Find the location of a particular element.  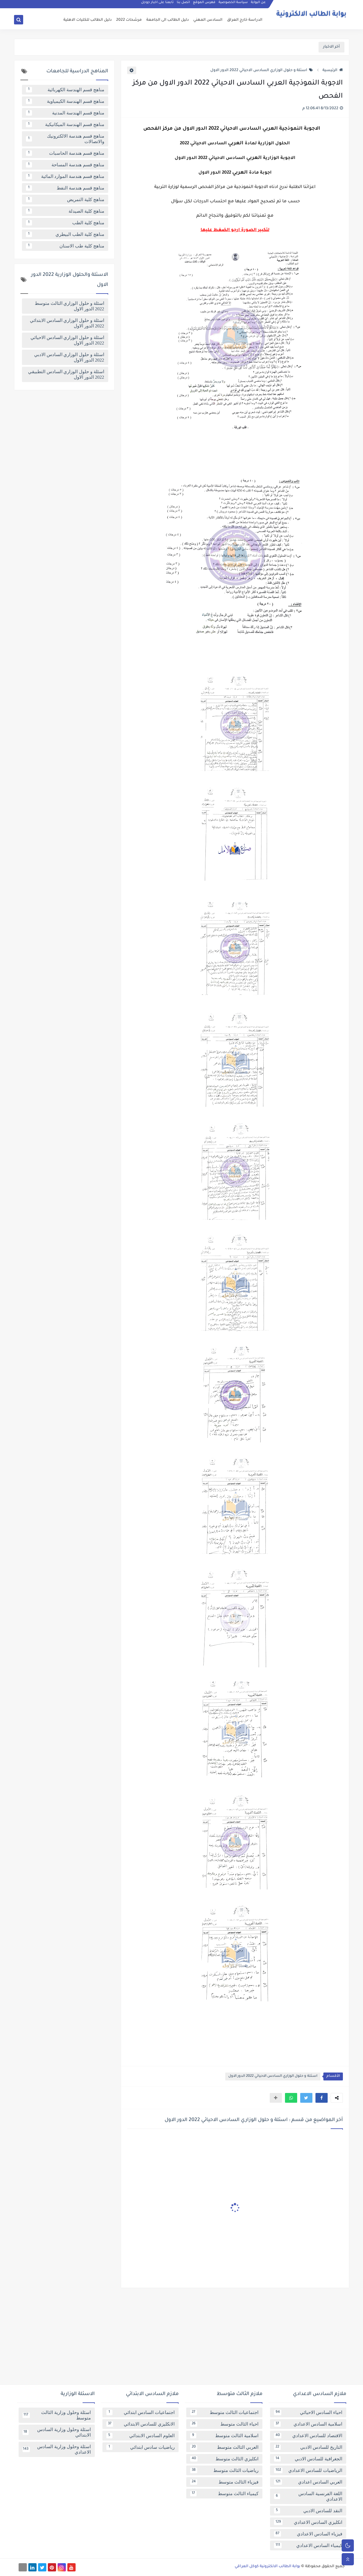

اسلامية السادس الاعدادي is located at coordinates (308, 2424).